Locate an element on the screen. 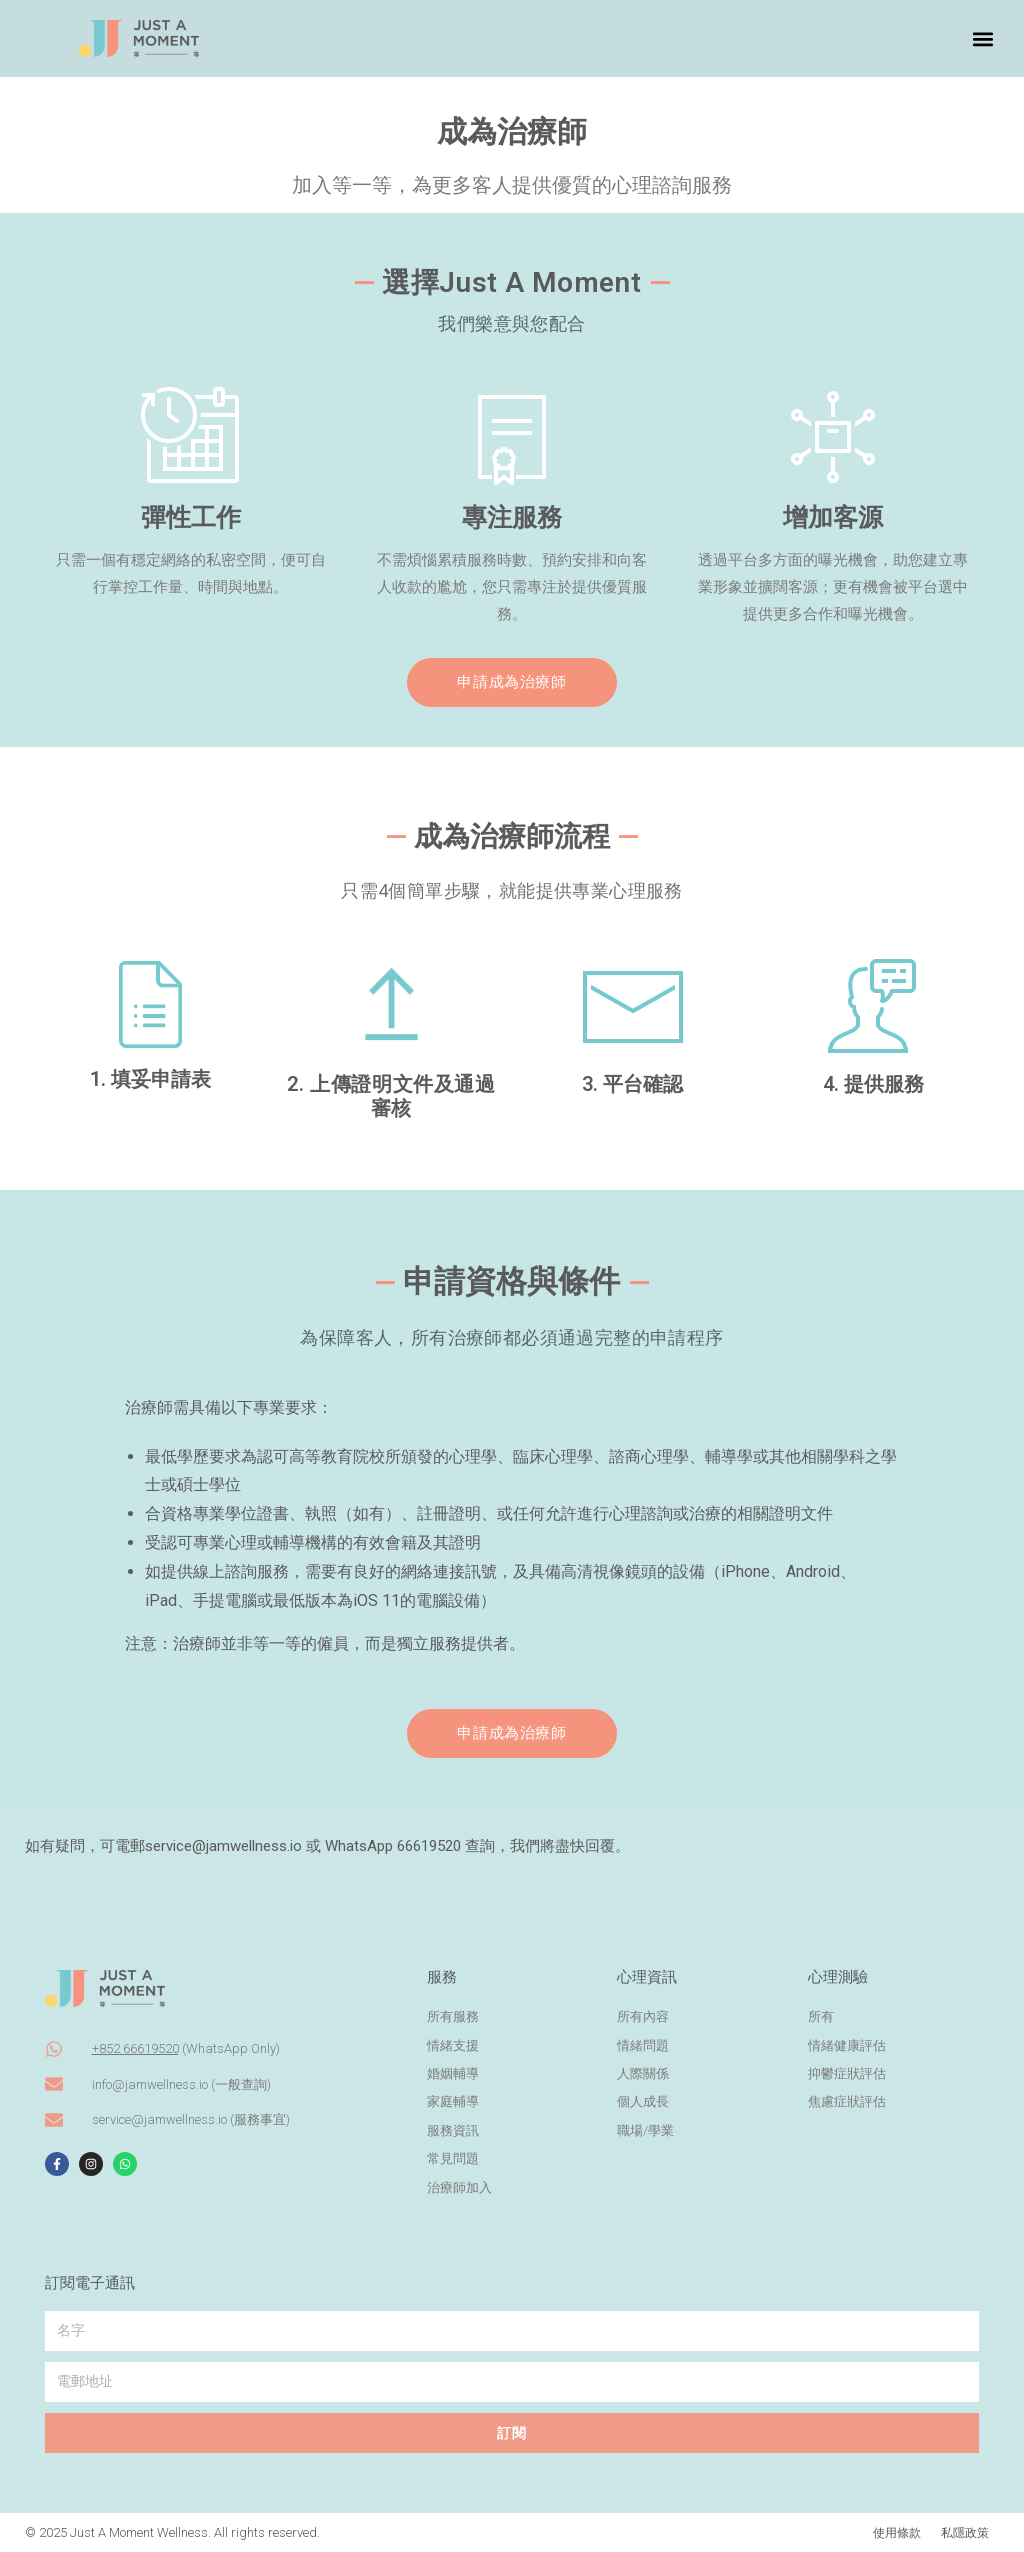 The height and width of the screenshot is (2552, 1024). 使用條款 is located at coordinates (891, 2532).